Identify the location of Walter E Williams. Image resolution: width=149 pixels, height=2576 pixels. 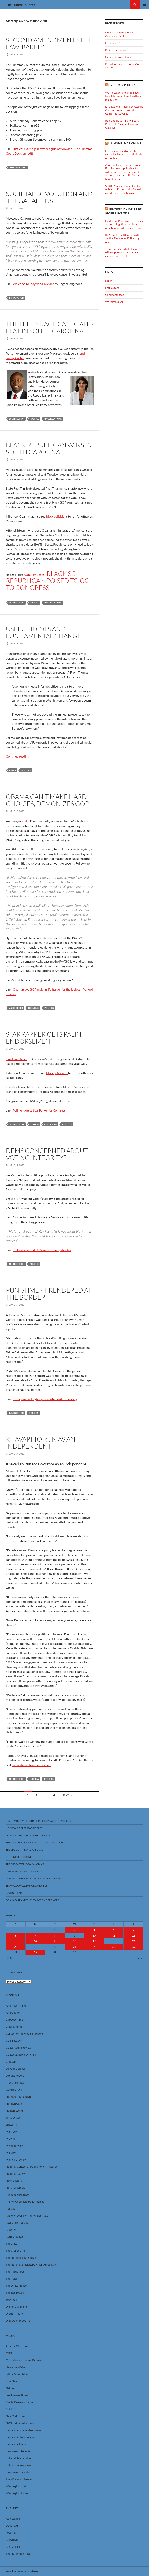
(16, 2306).